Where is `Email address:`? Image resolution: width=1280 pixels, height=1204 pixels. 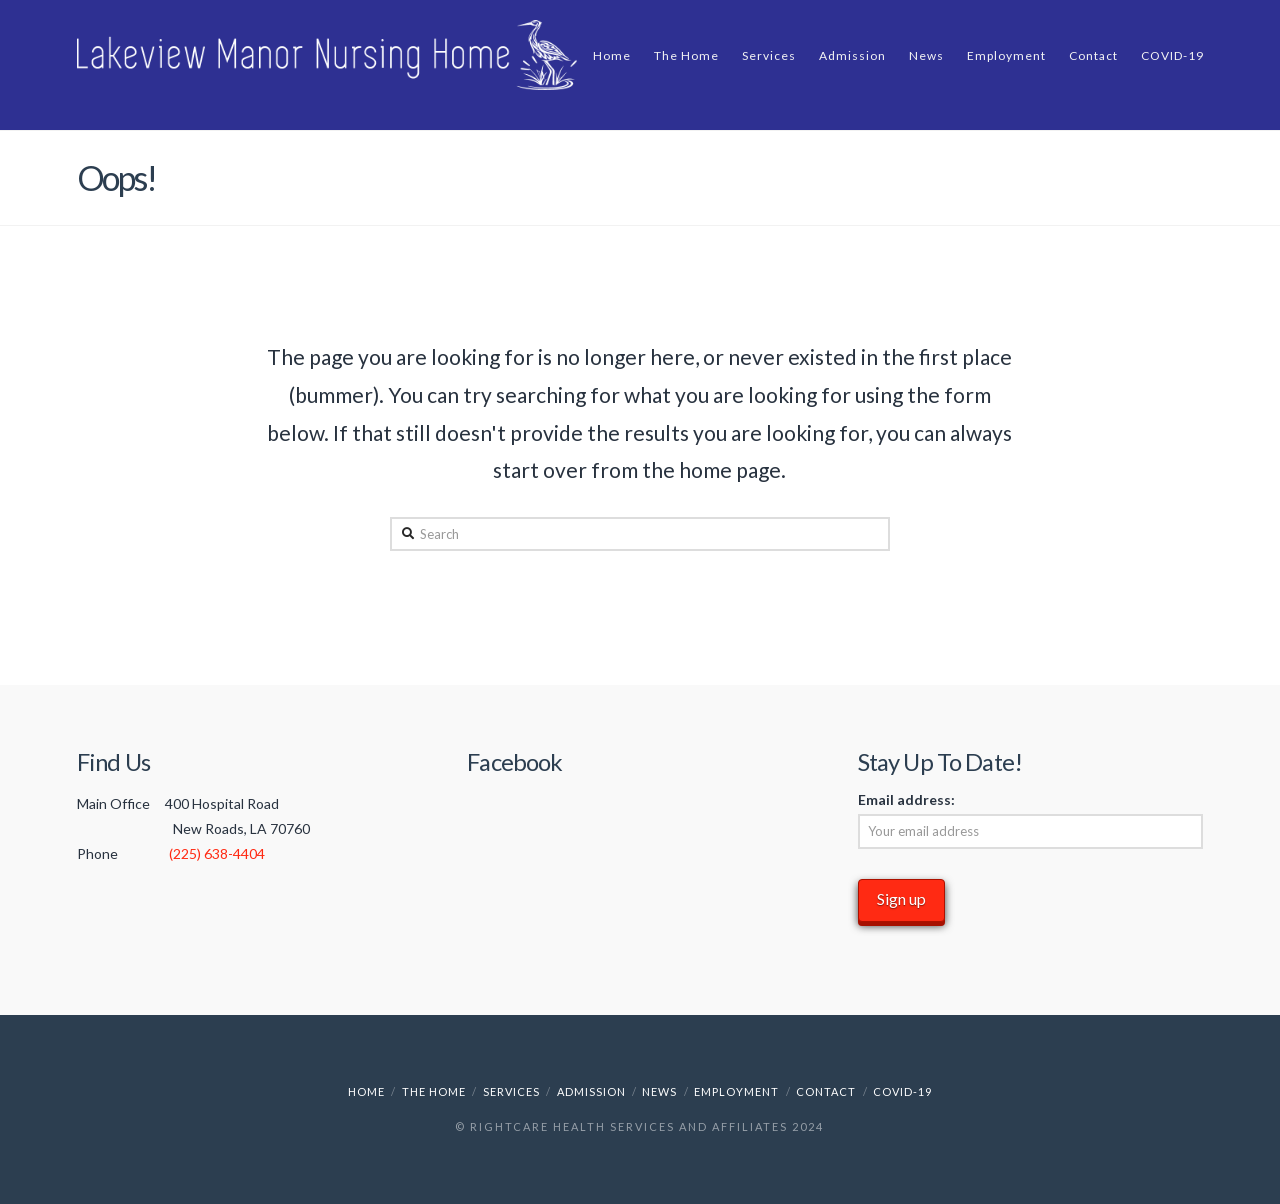 Email address: is located at coordinates (906, 799).